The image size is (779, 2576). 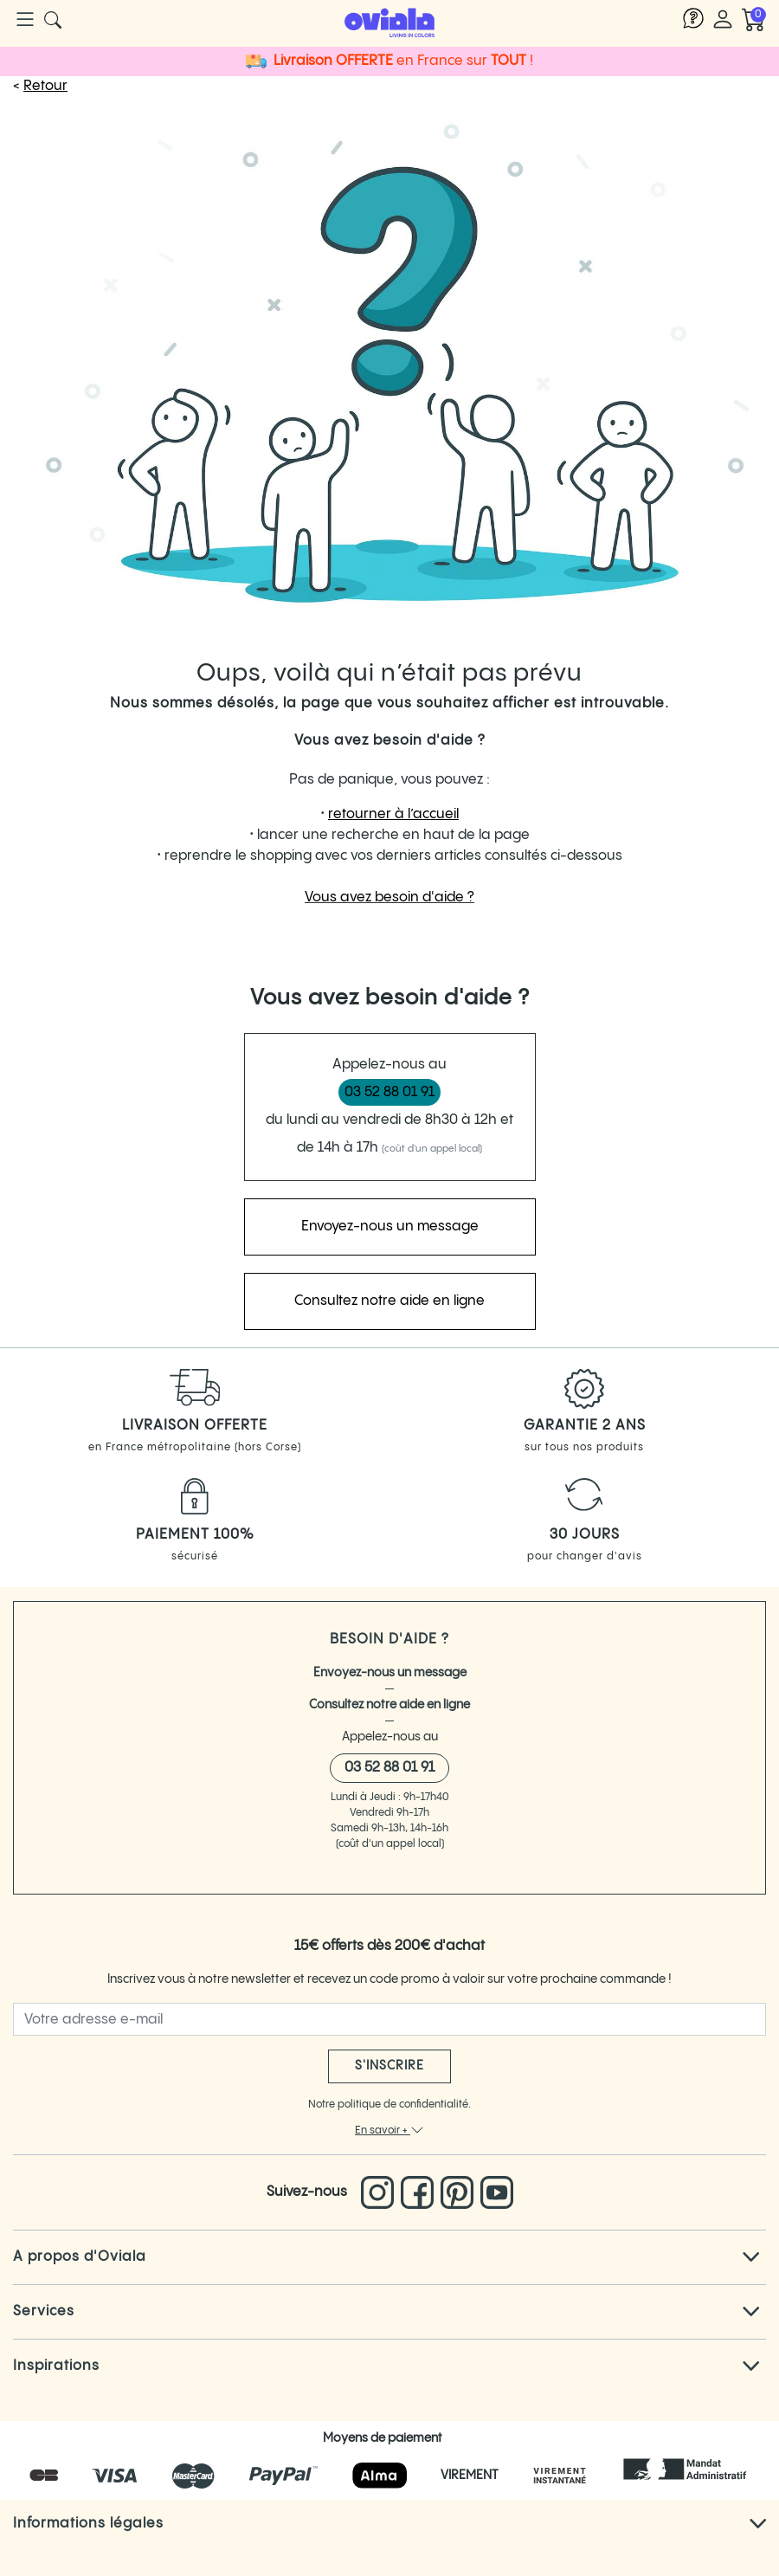 What do you see at coordinates (389, 897) in the screenshot?
I see `Vous avez besoin d'aide ?` at bounding box center [389, 897].